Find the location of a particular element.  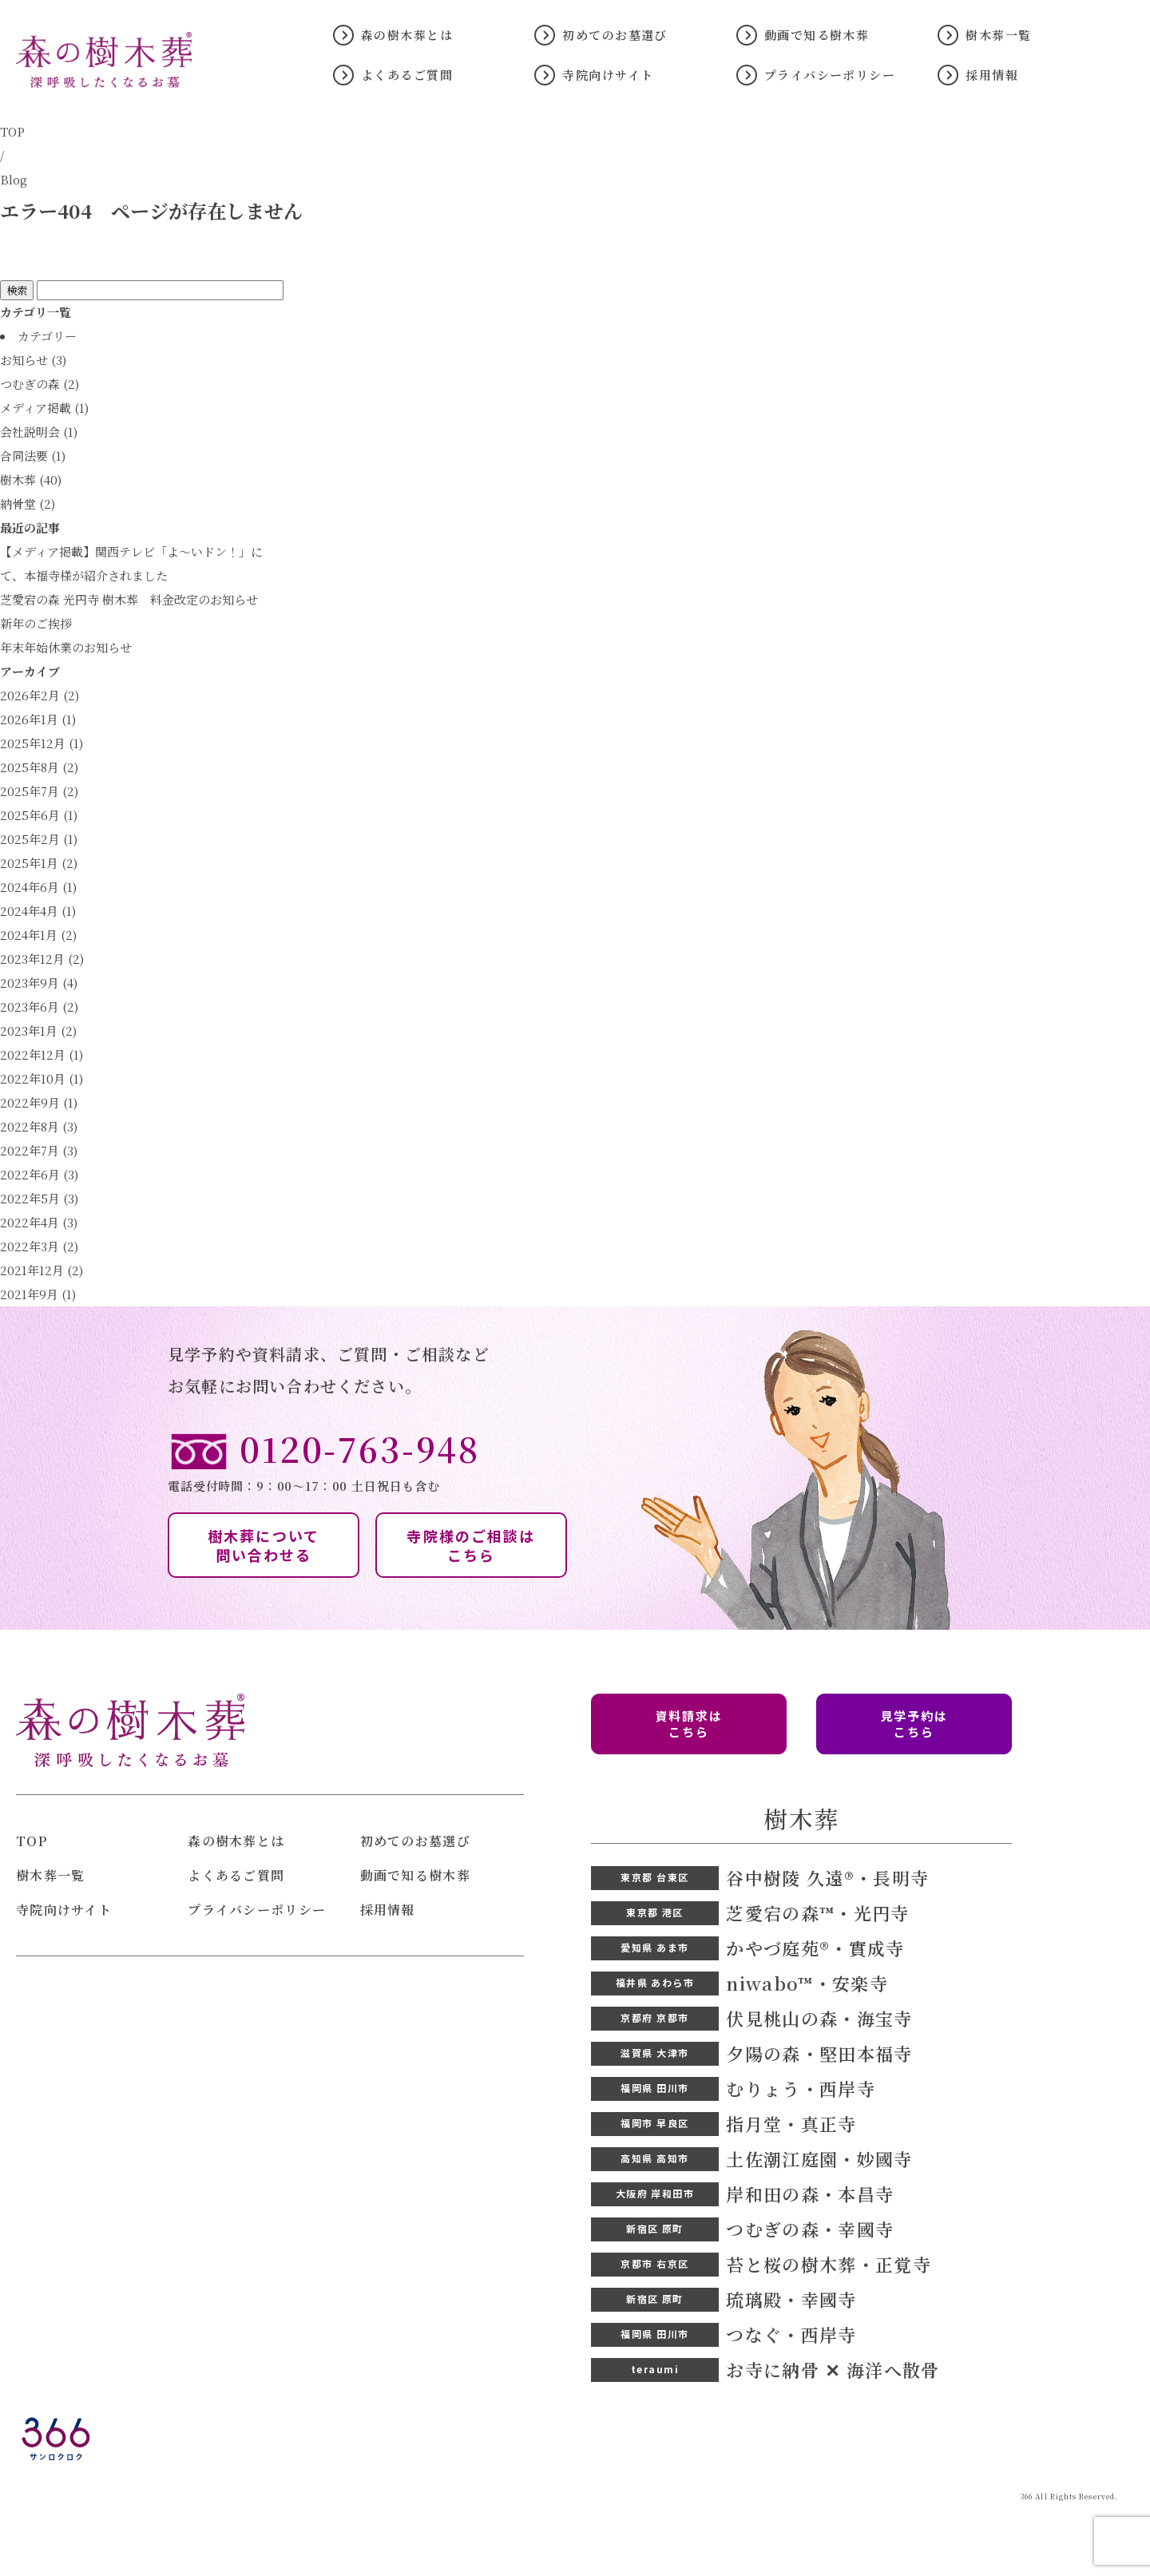

電話受付時間：9：00〜17：00 土日祝日も含む is located at coordinates (575, 1461).